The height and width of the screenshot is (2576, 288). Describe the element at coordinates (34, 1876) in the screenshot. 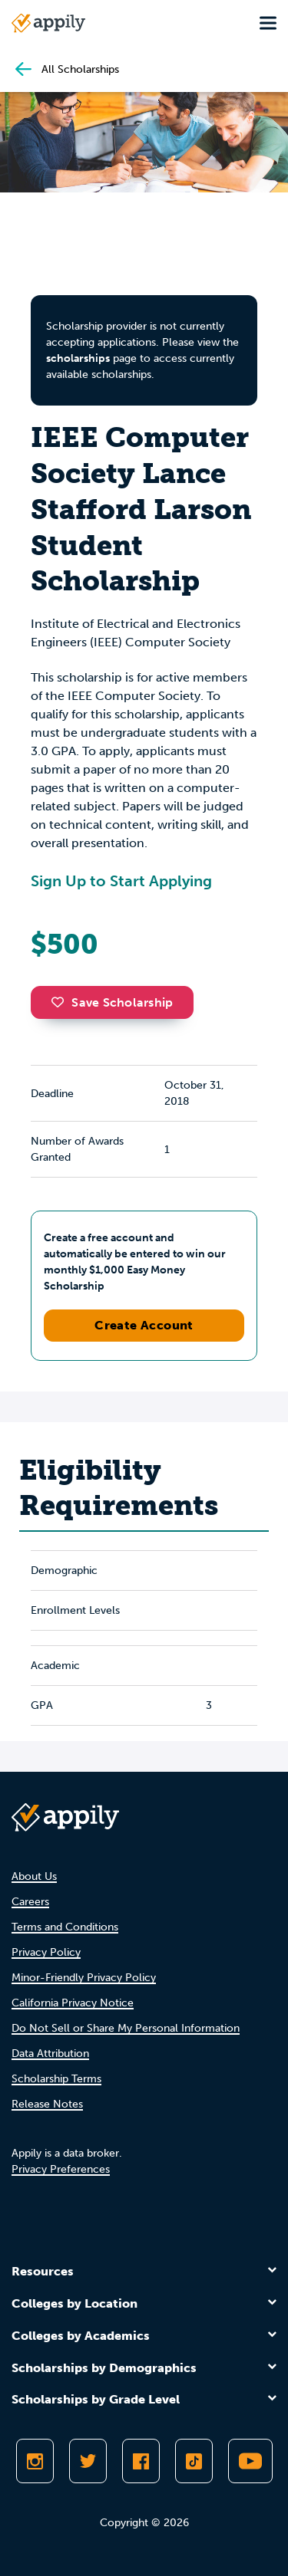

I see `About Us` at that location.